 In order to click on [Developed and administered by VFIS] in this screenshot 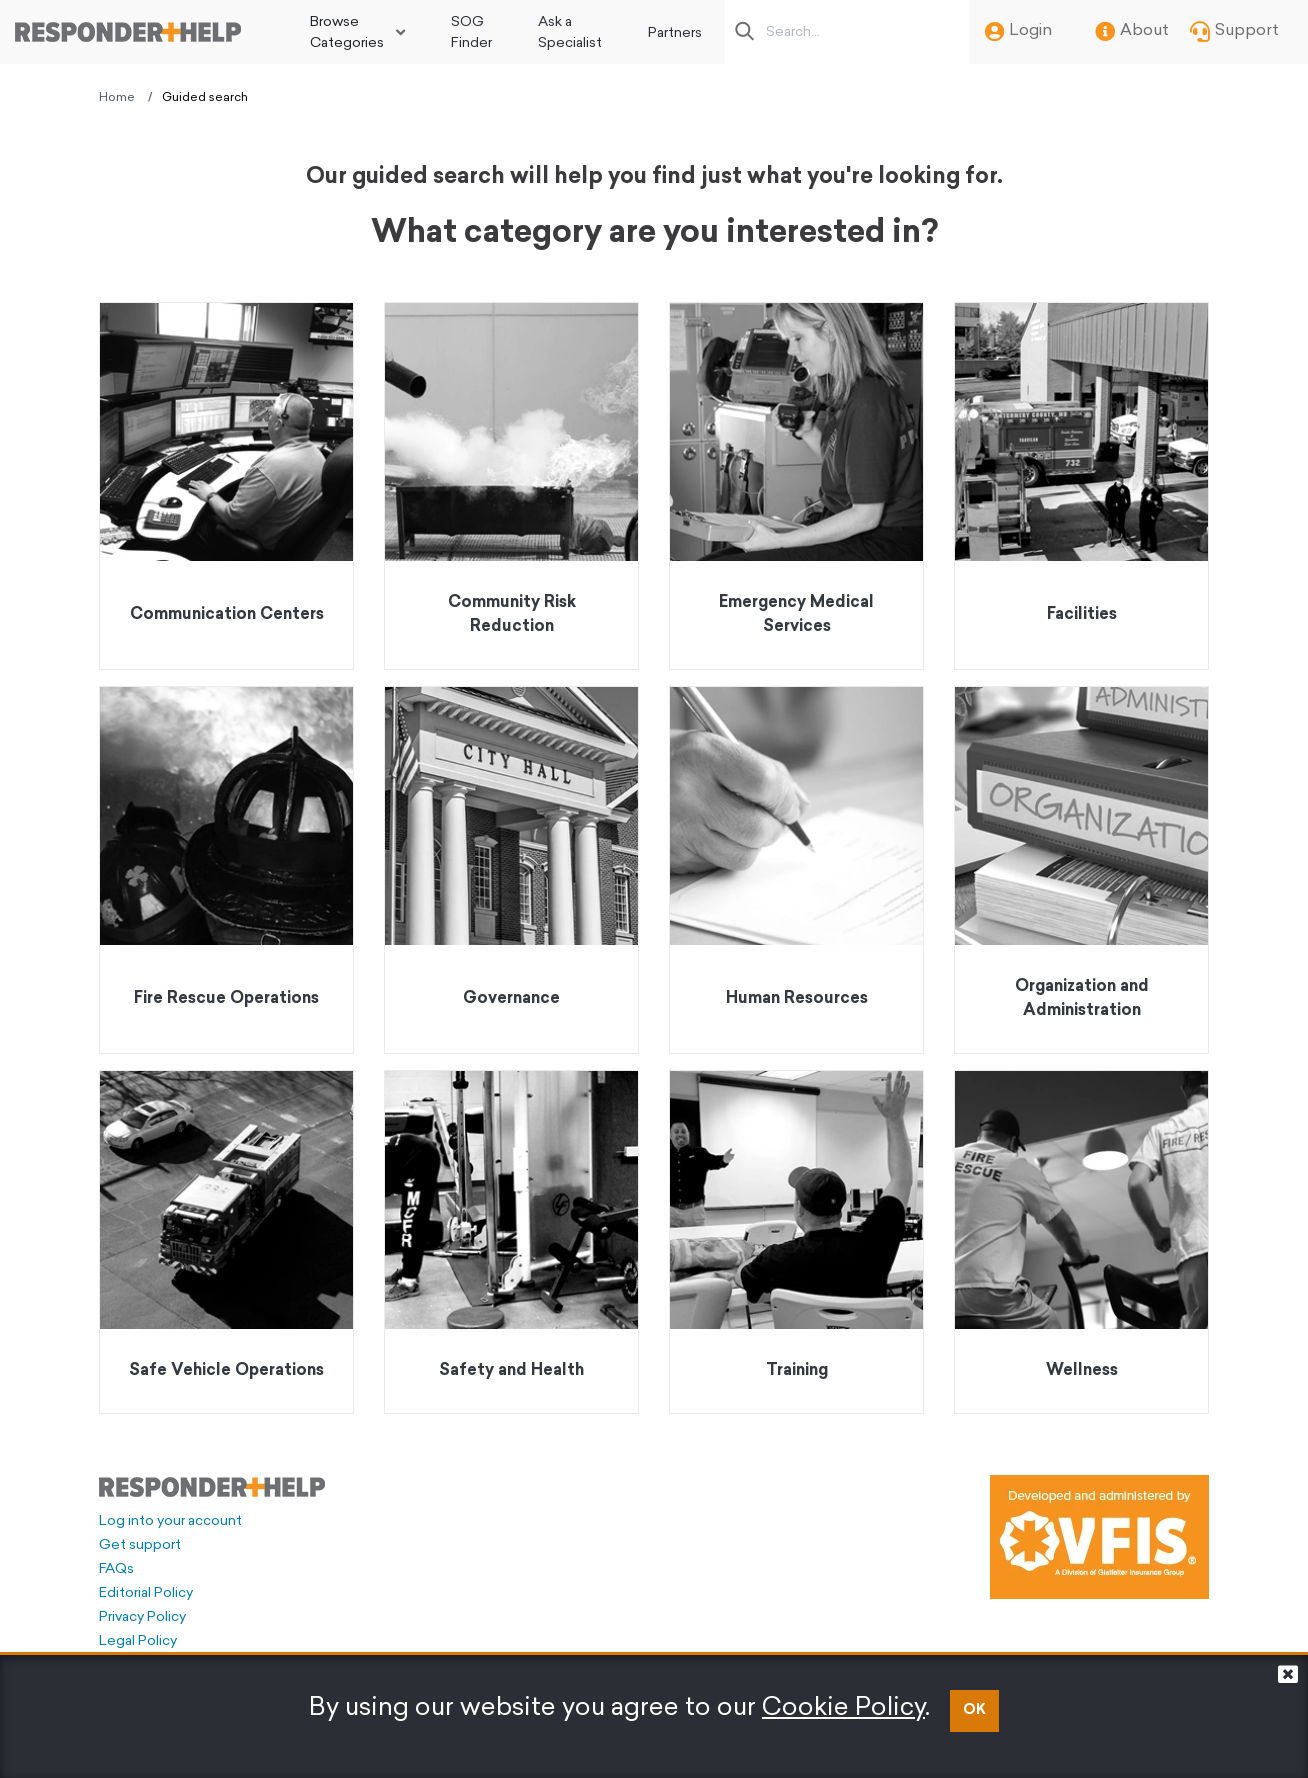, I will do `click(1099, 1537)`.